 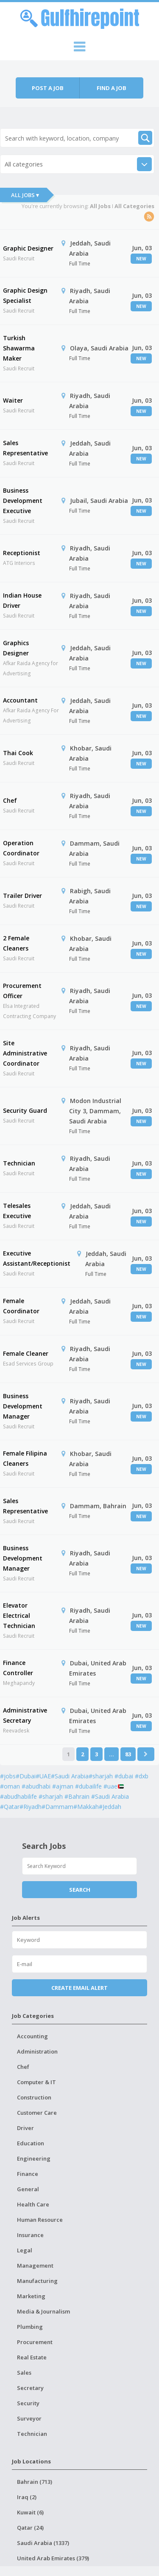 What do you see at coordinates (29, 2418) in the screenshot?
I see `Surveyor` at bounding box center [29, 2418].